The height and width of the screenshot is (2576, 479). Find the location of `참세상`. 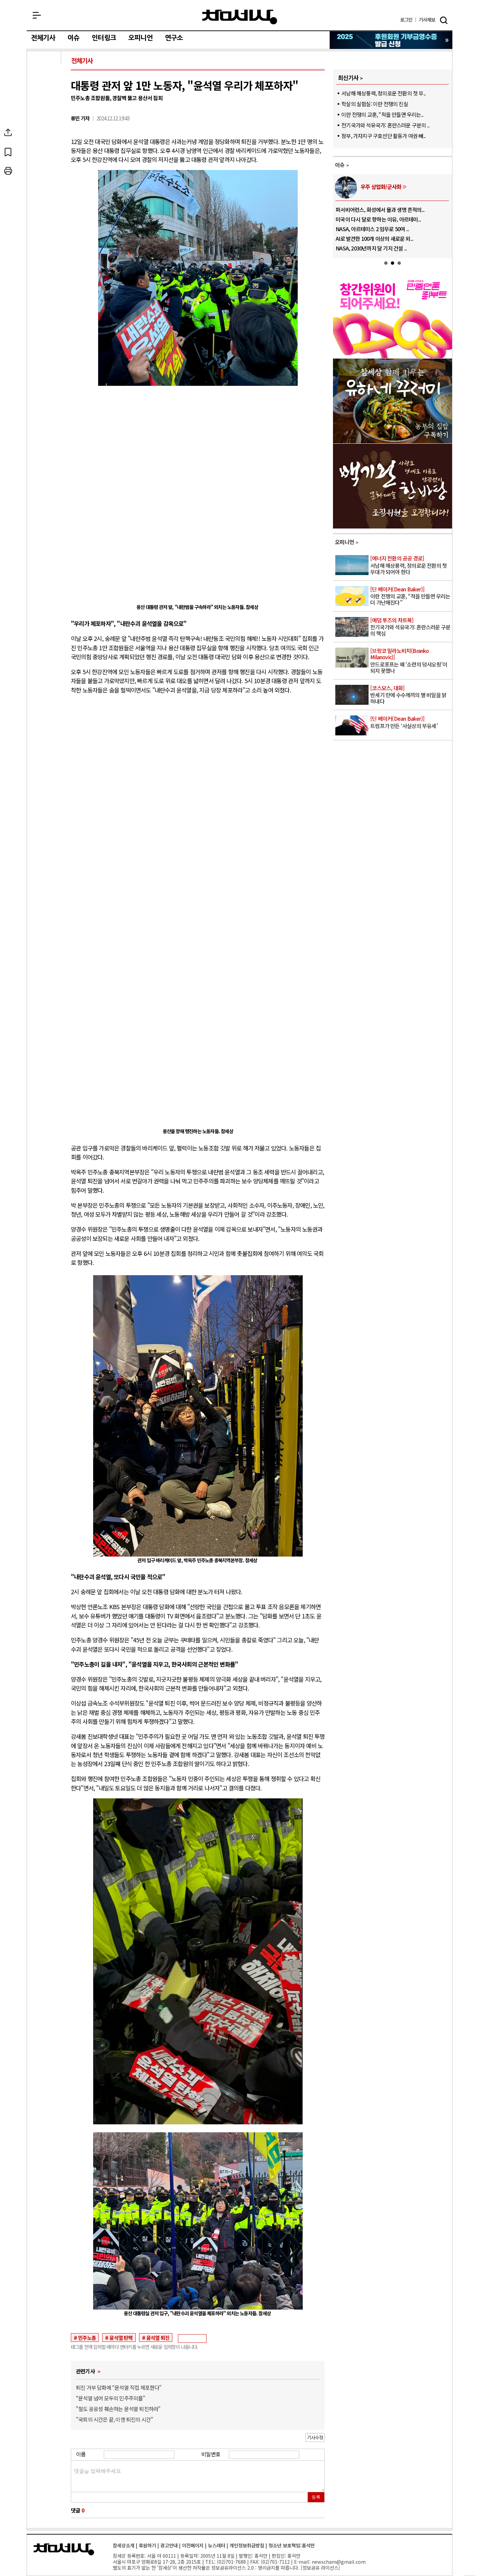

참세상 is located at coordinates (239, 17).